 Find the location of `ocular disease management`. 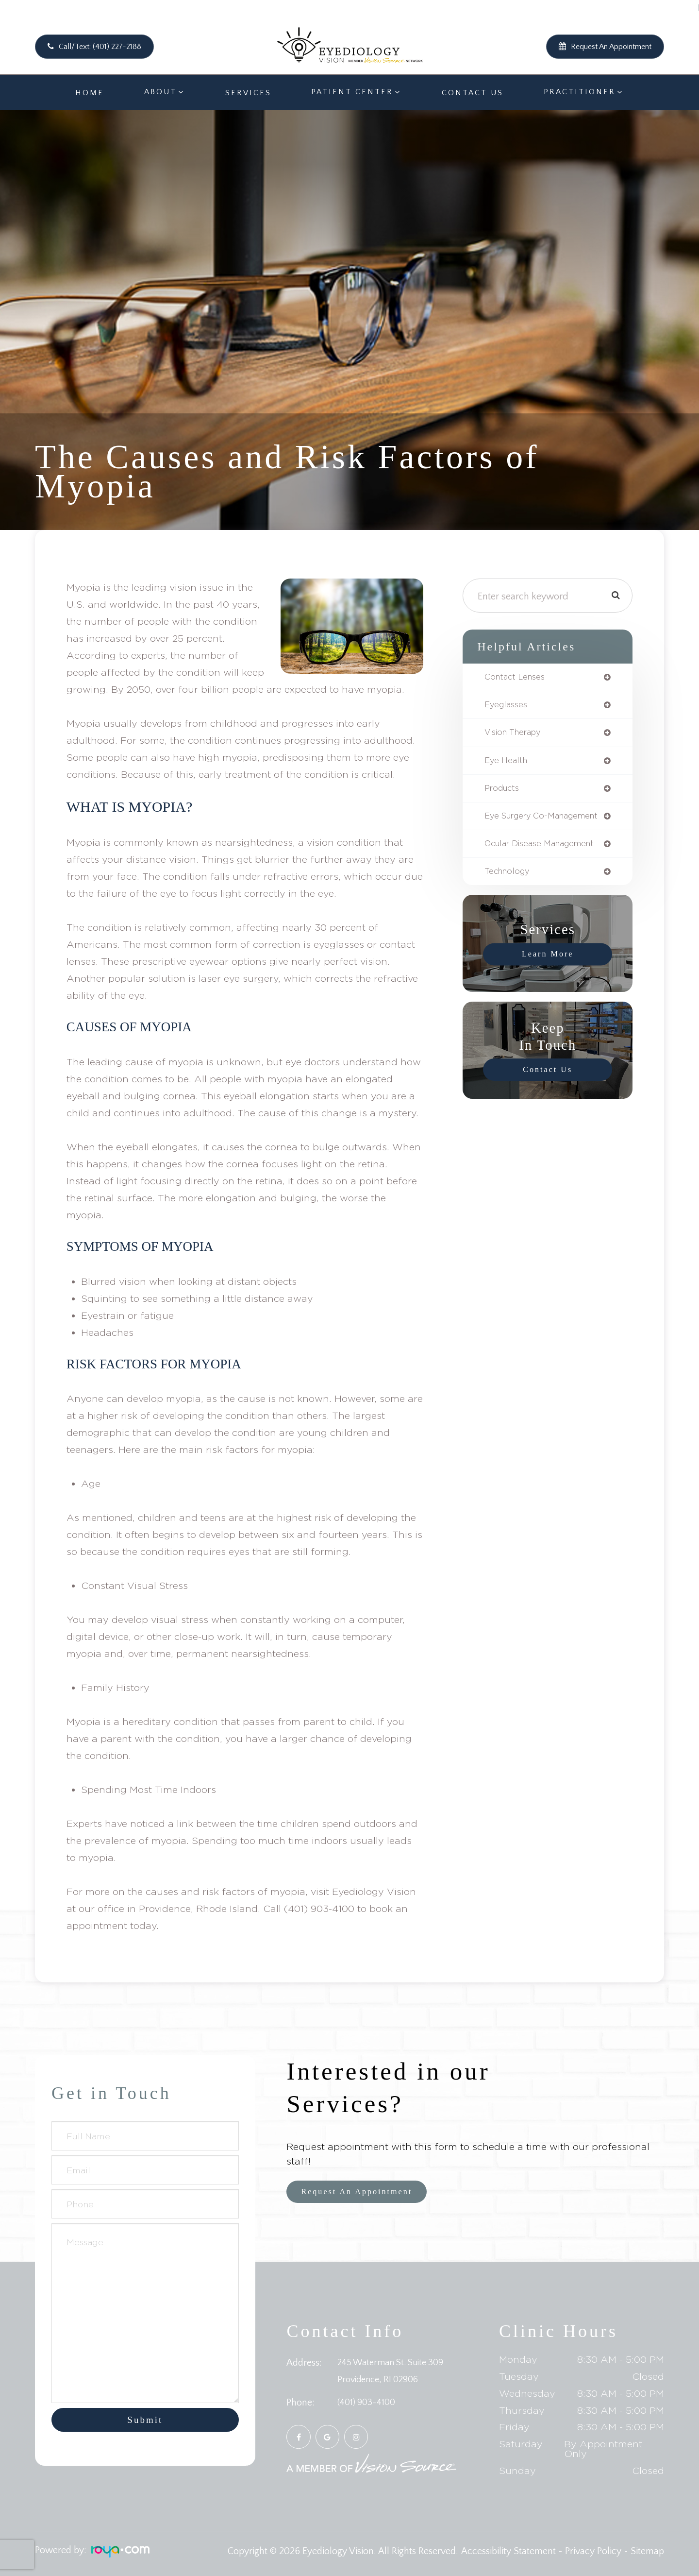

ocular disease management is located at coordinates (546, 858).